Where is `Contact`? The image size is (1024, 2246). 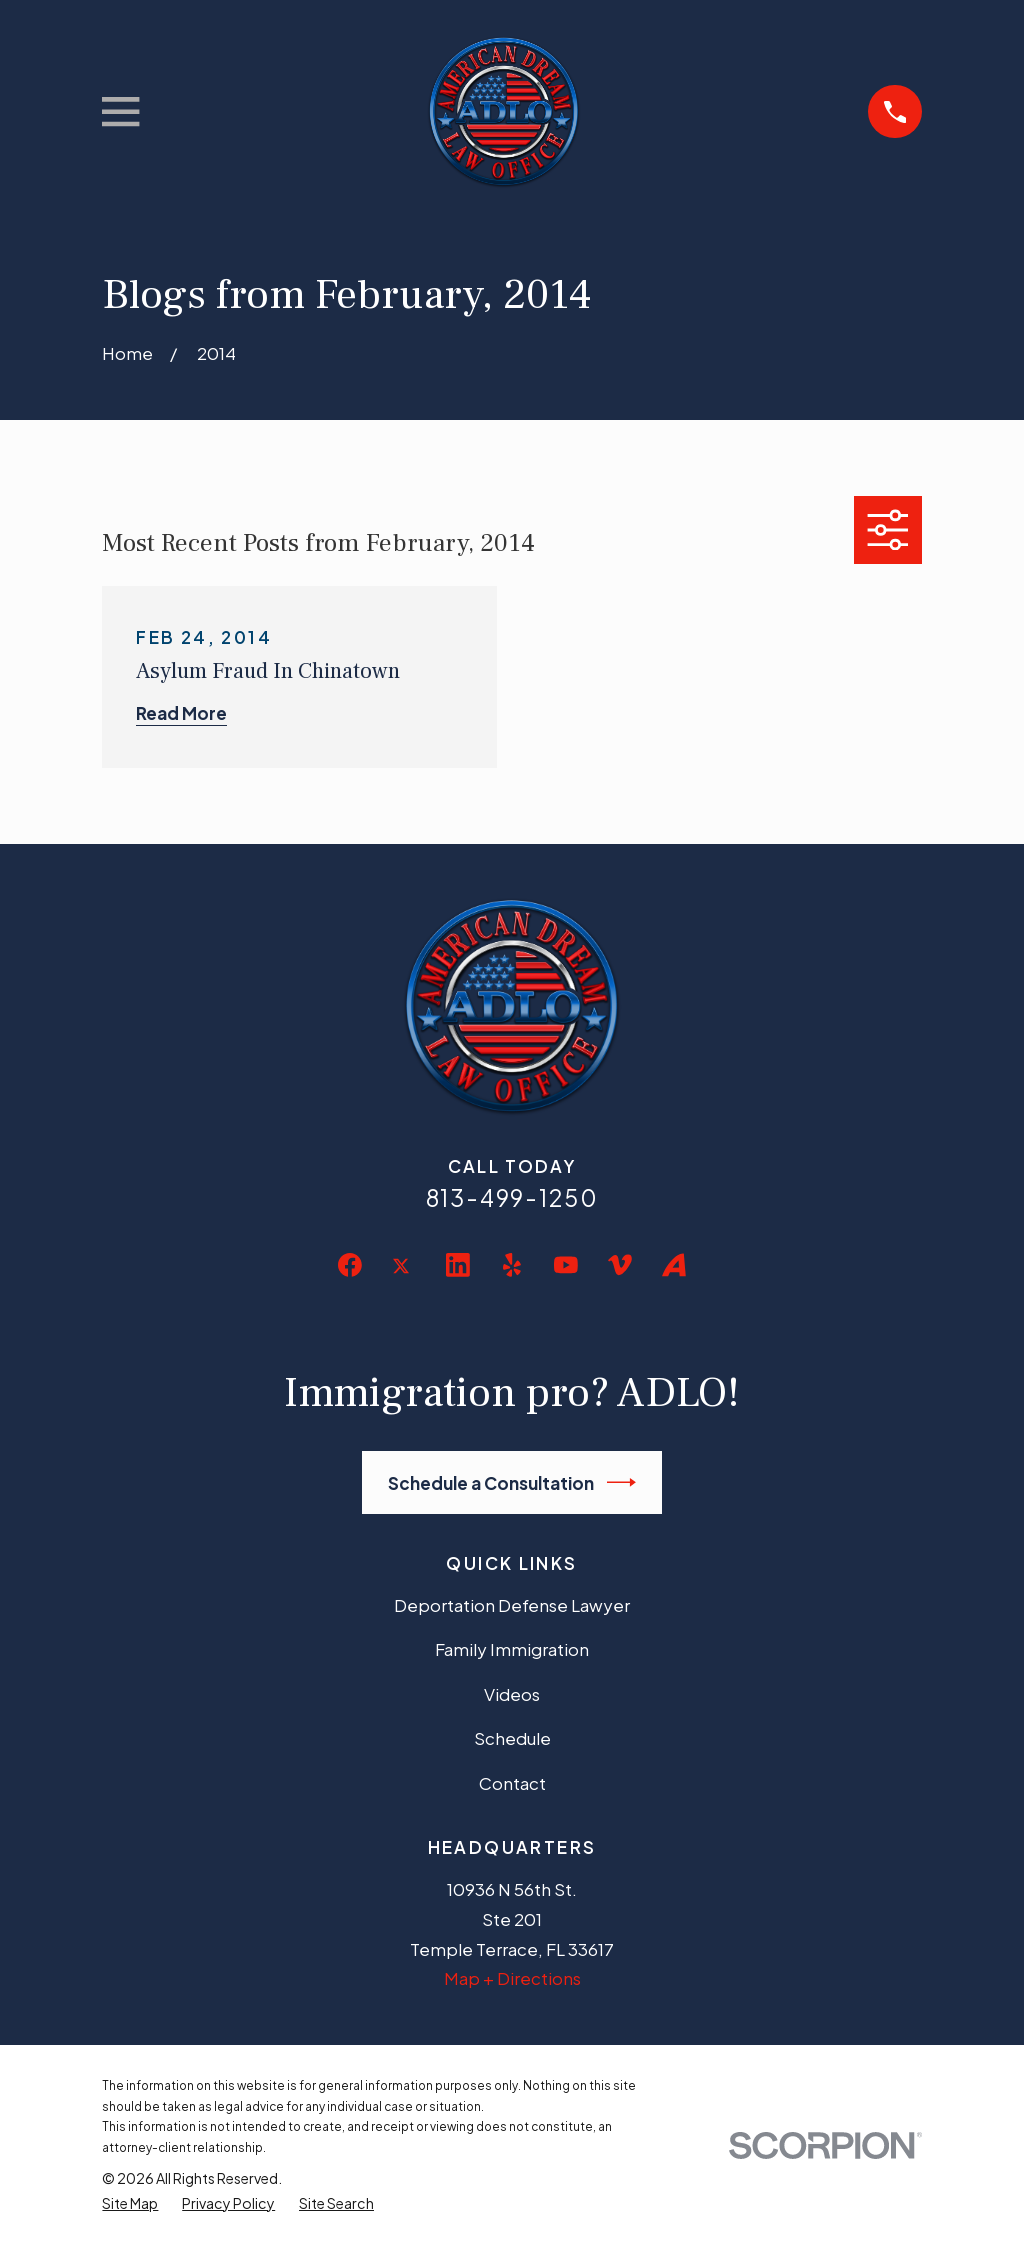 Contact is located at coordinates (512, 1783).